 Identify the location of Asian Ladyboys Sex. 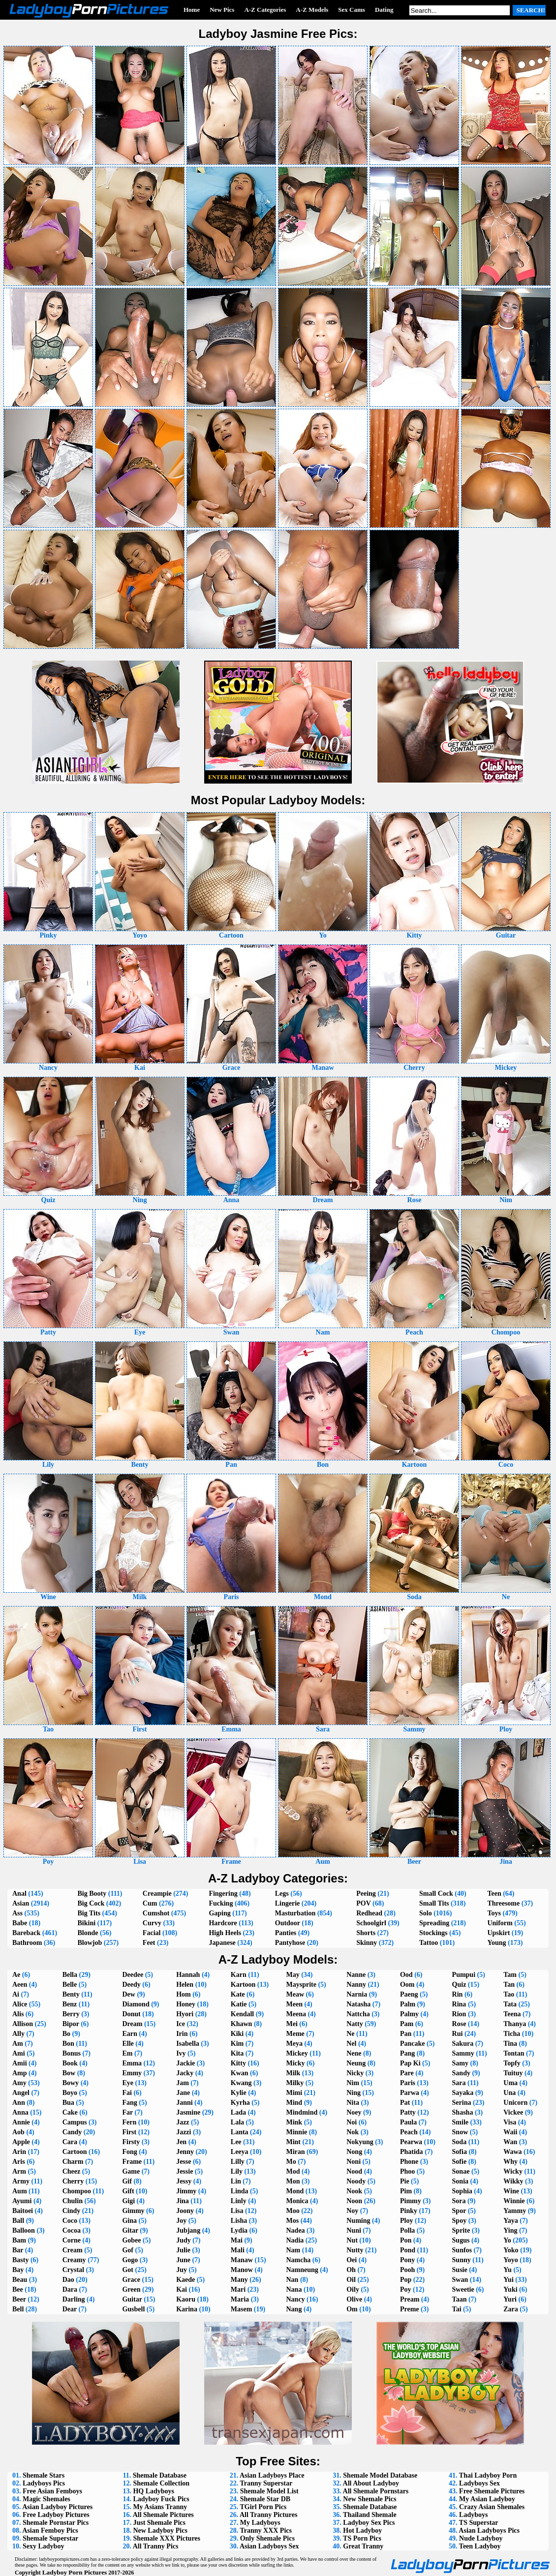
(269, 2546).